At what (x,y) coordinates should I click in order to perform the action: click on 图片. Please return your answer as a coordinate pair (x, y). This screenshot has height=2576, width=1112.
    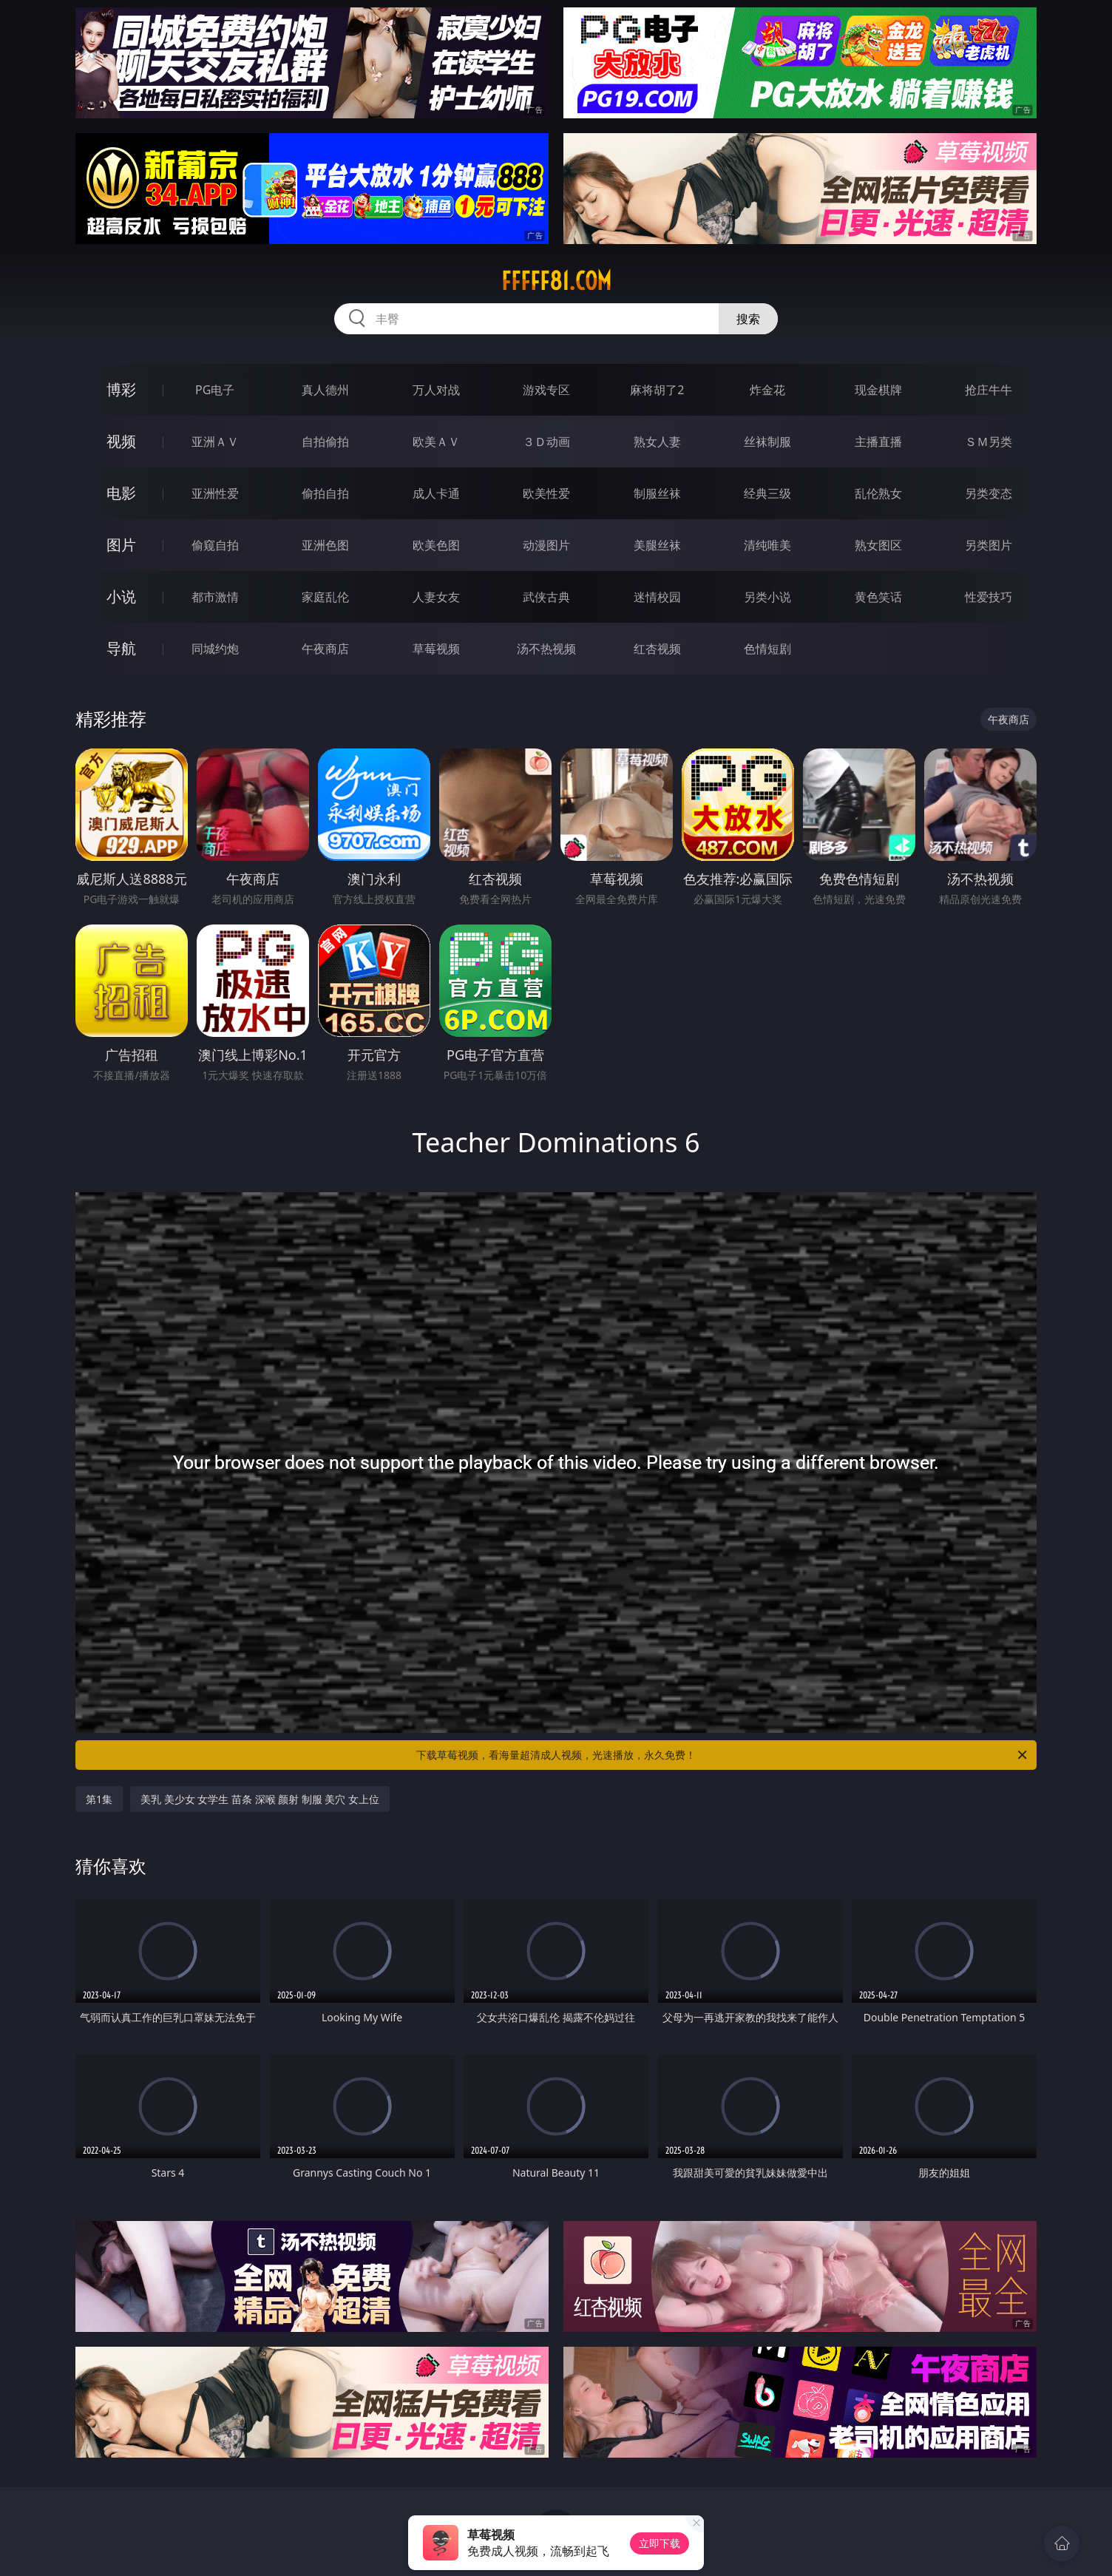
    Looking at the image, I should click on (121, 545).